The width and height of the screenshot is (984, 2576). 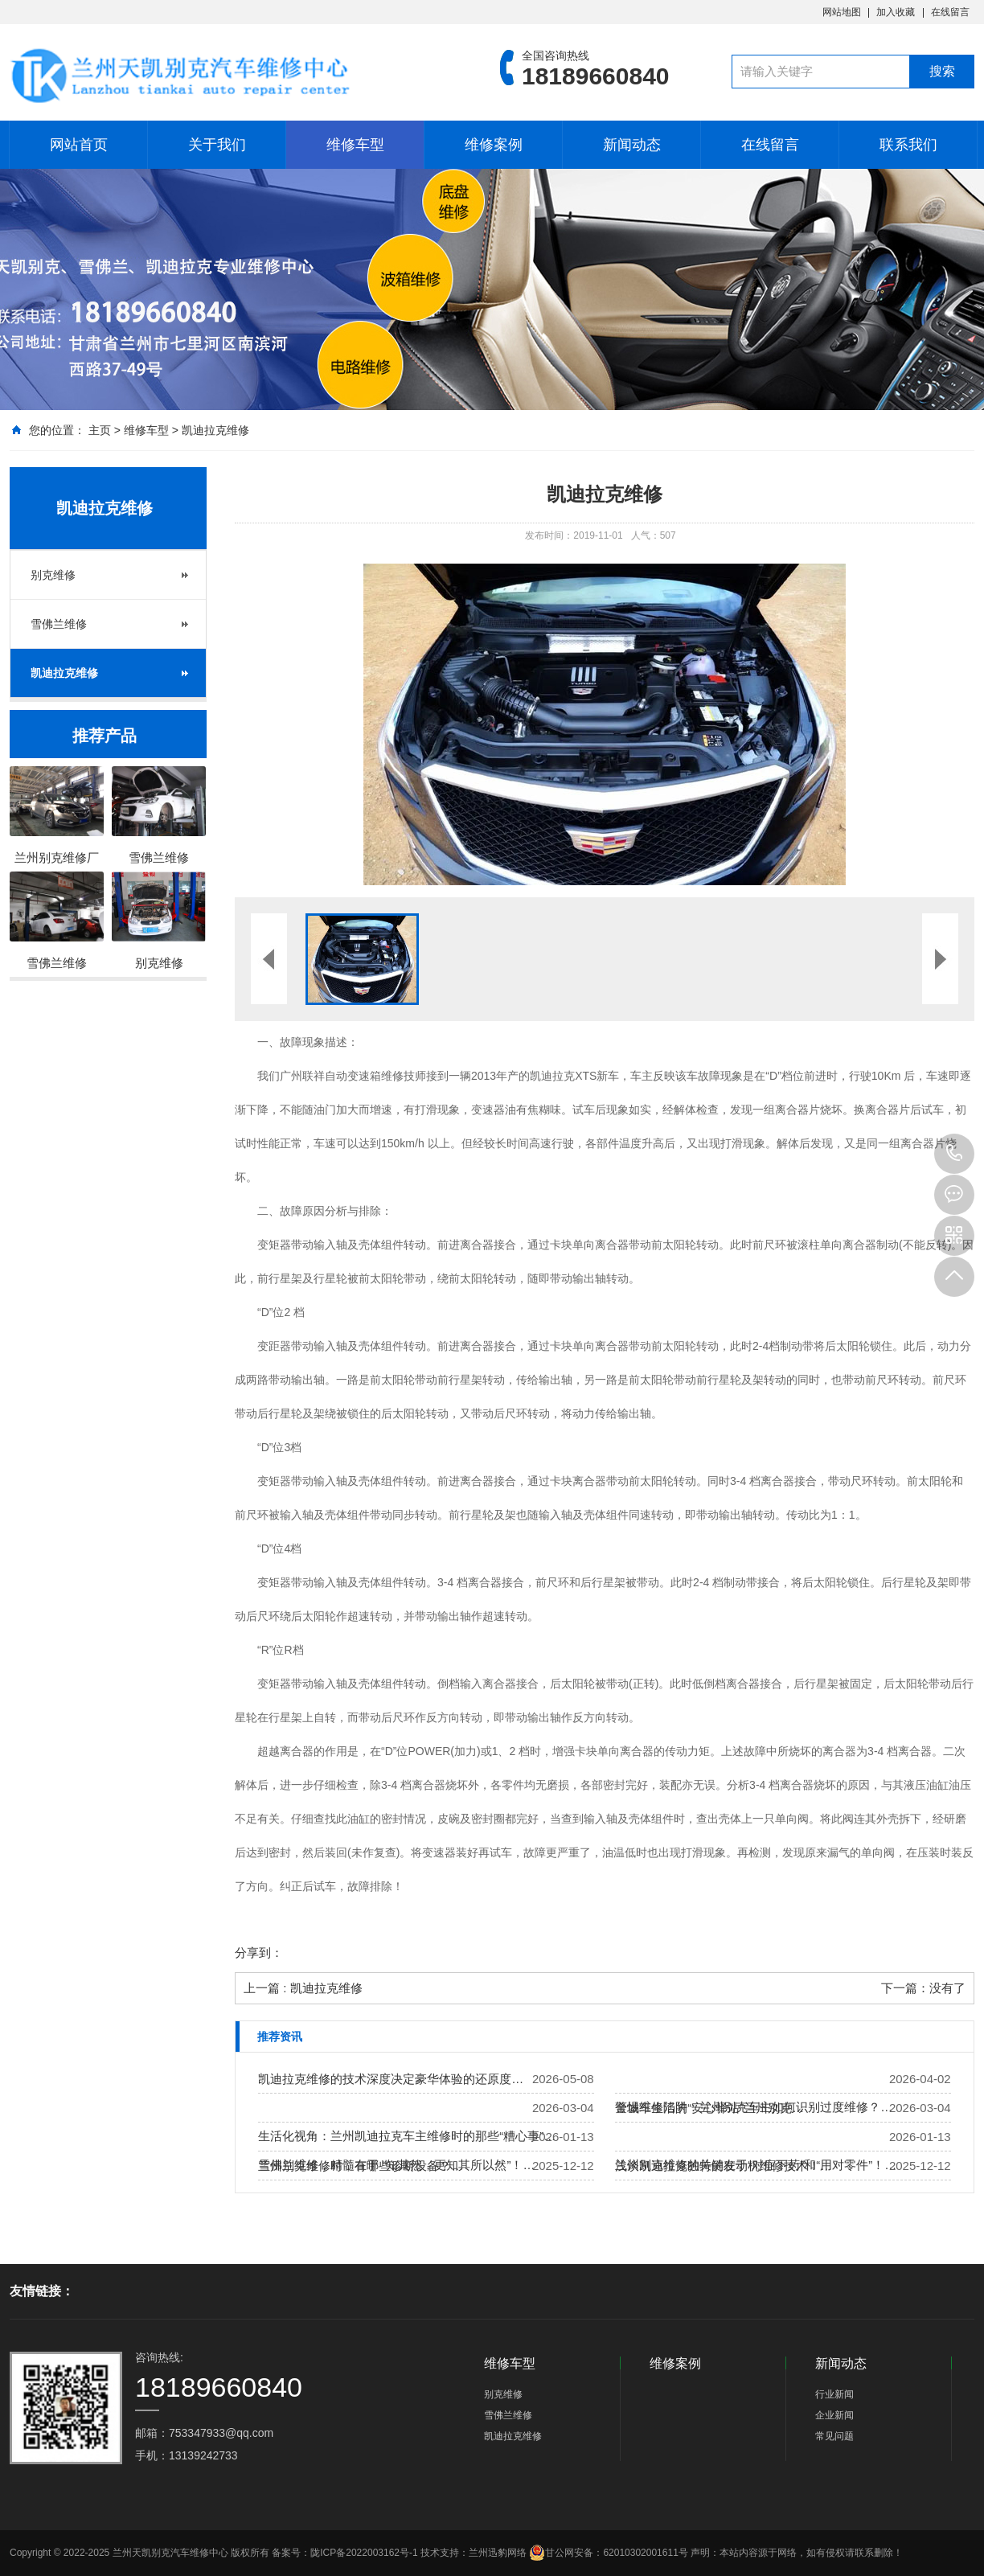 I want to click on 分享到：, so click(x=259, y=1952).